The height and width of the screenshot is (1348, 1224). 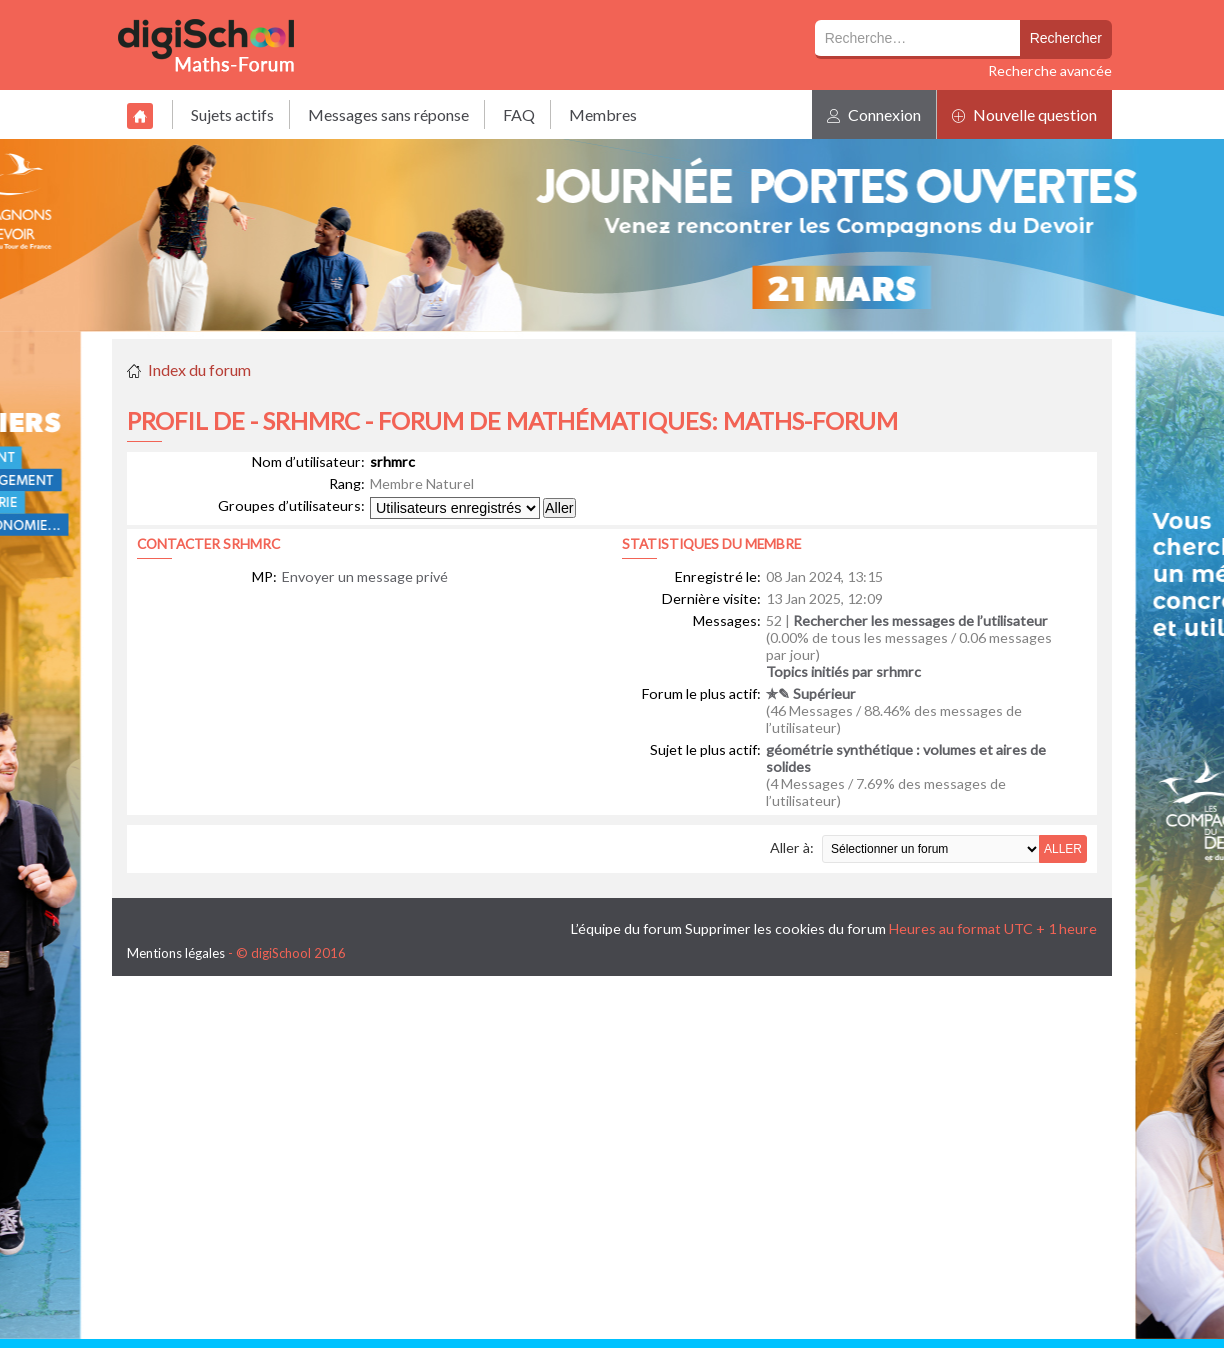 What do you see at coordinates (176, 953) in the screenshot?
I see `Mentions légales` at bounding box center [176, 953].